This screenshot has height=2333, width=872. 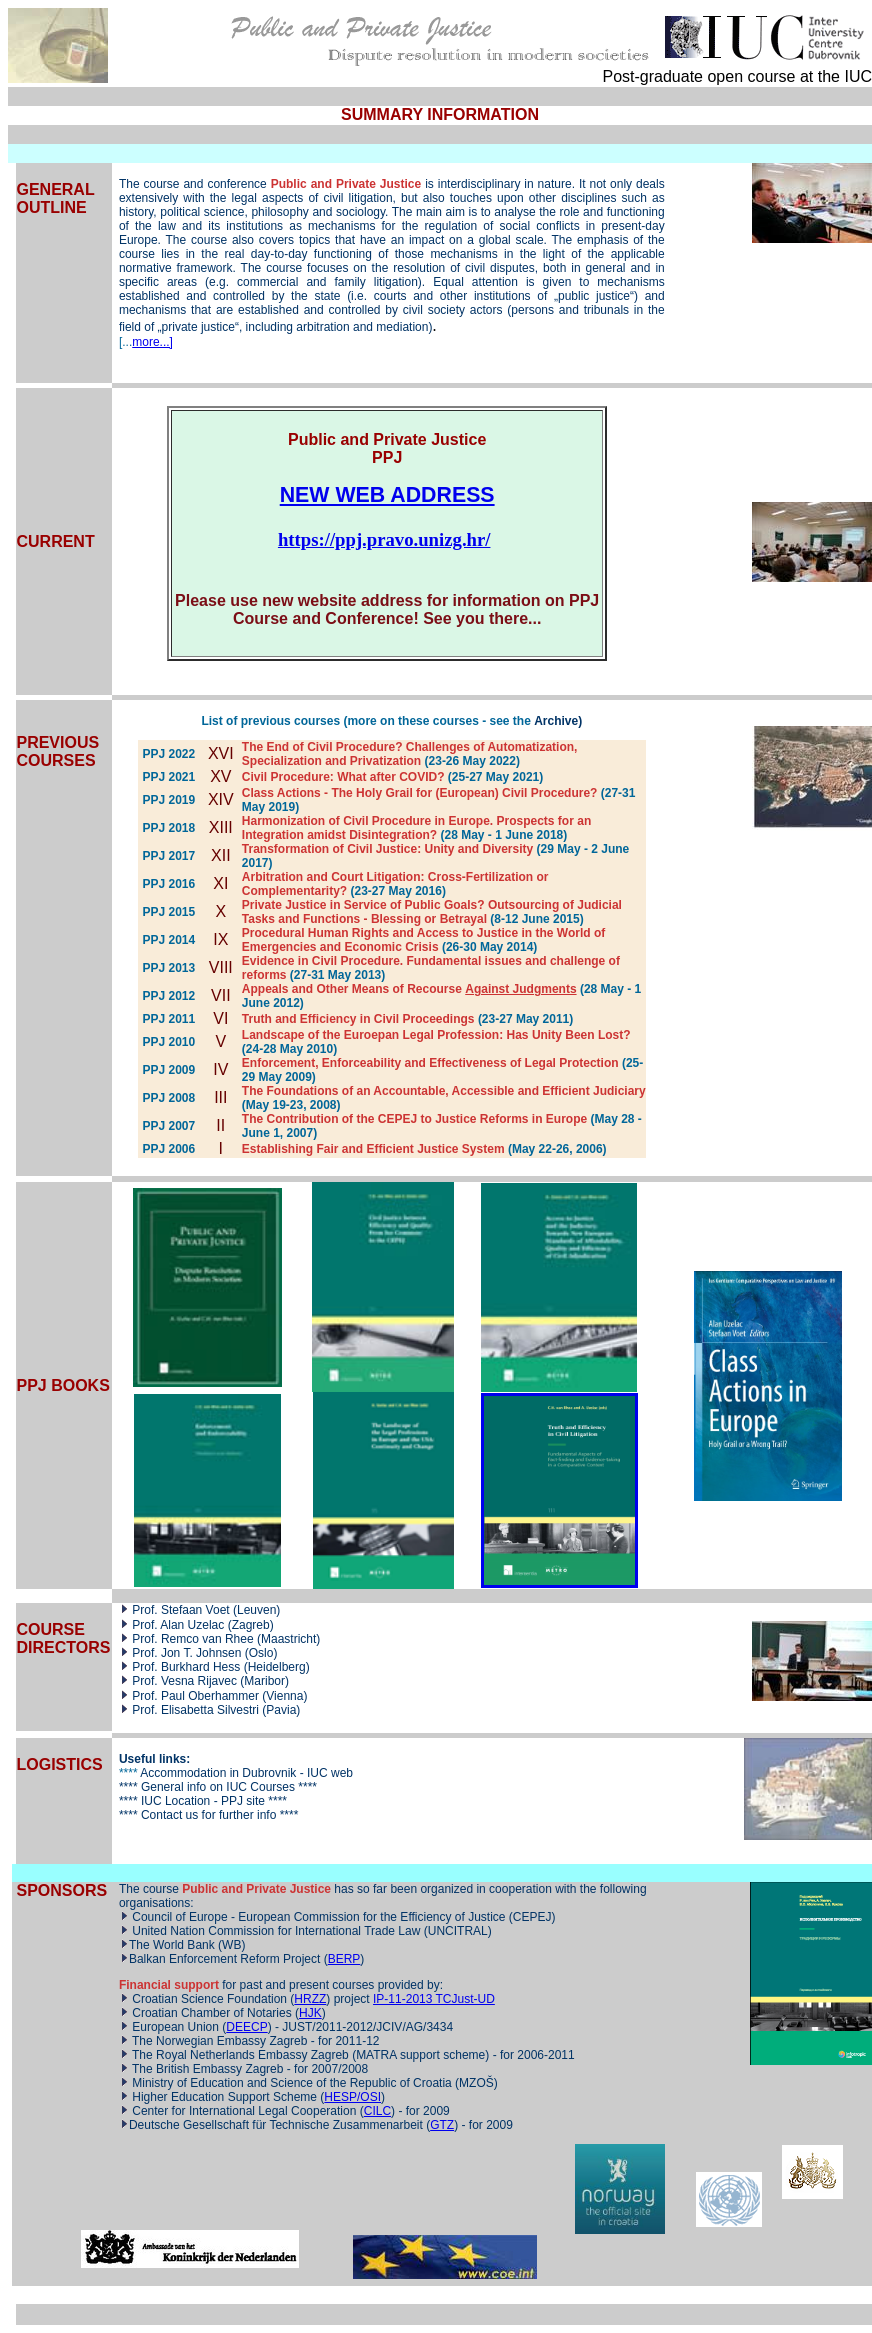 What do you see at coordinates (193, 1625) in the screenshot?
I see `Alan Uzelac` at bounding box center [193, 1625].